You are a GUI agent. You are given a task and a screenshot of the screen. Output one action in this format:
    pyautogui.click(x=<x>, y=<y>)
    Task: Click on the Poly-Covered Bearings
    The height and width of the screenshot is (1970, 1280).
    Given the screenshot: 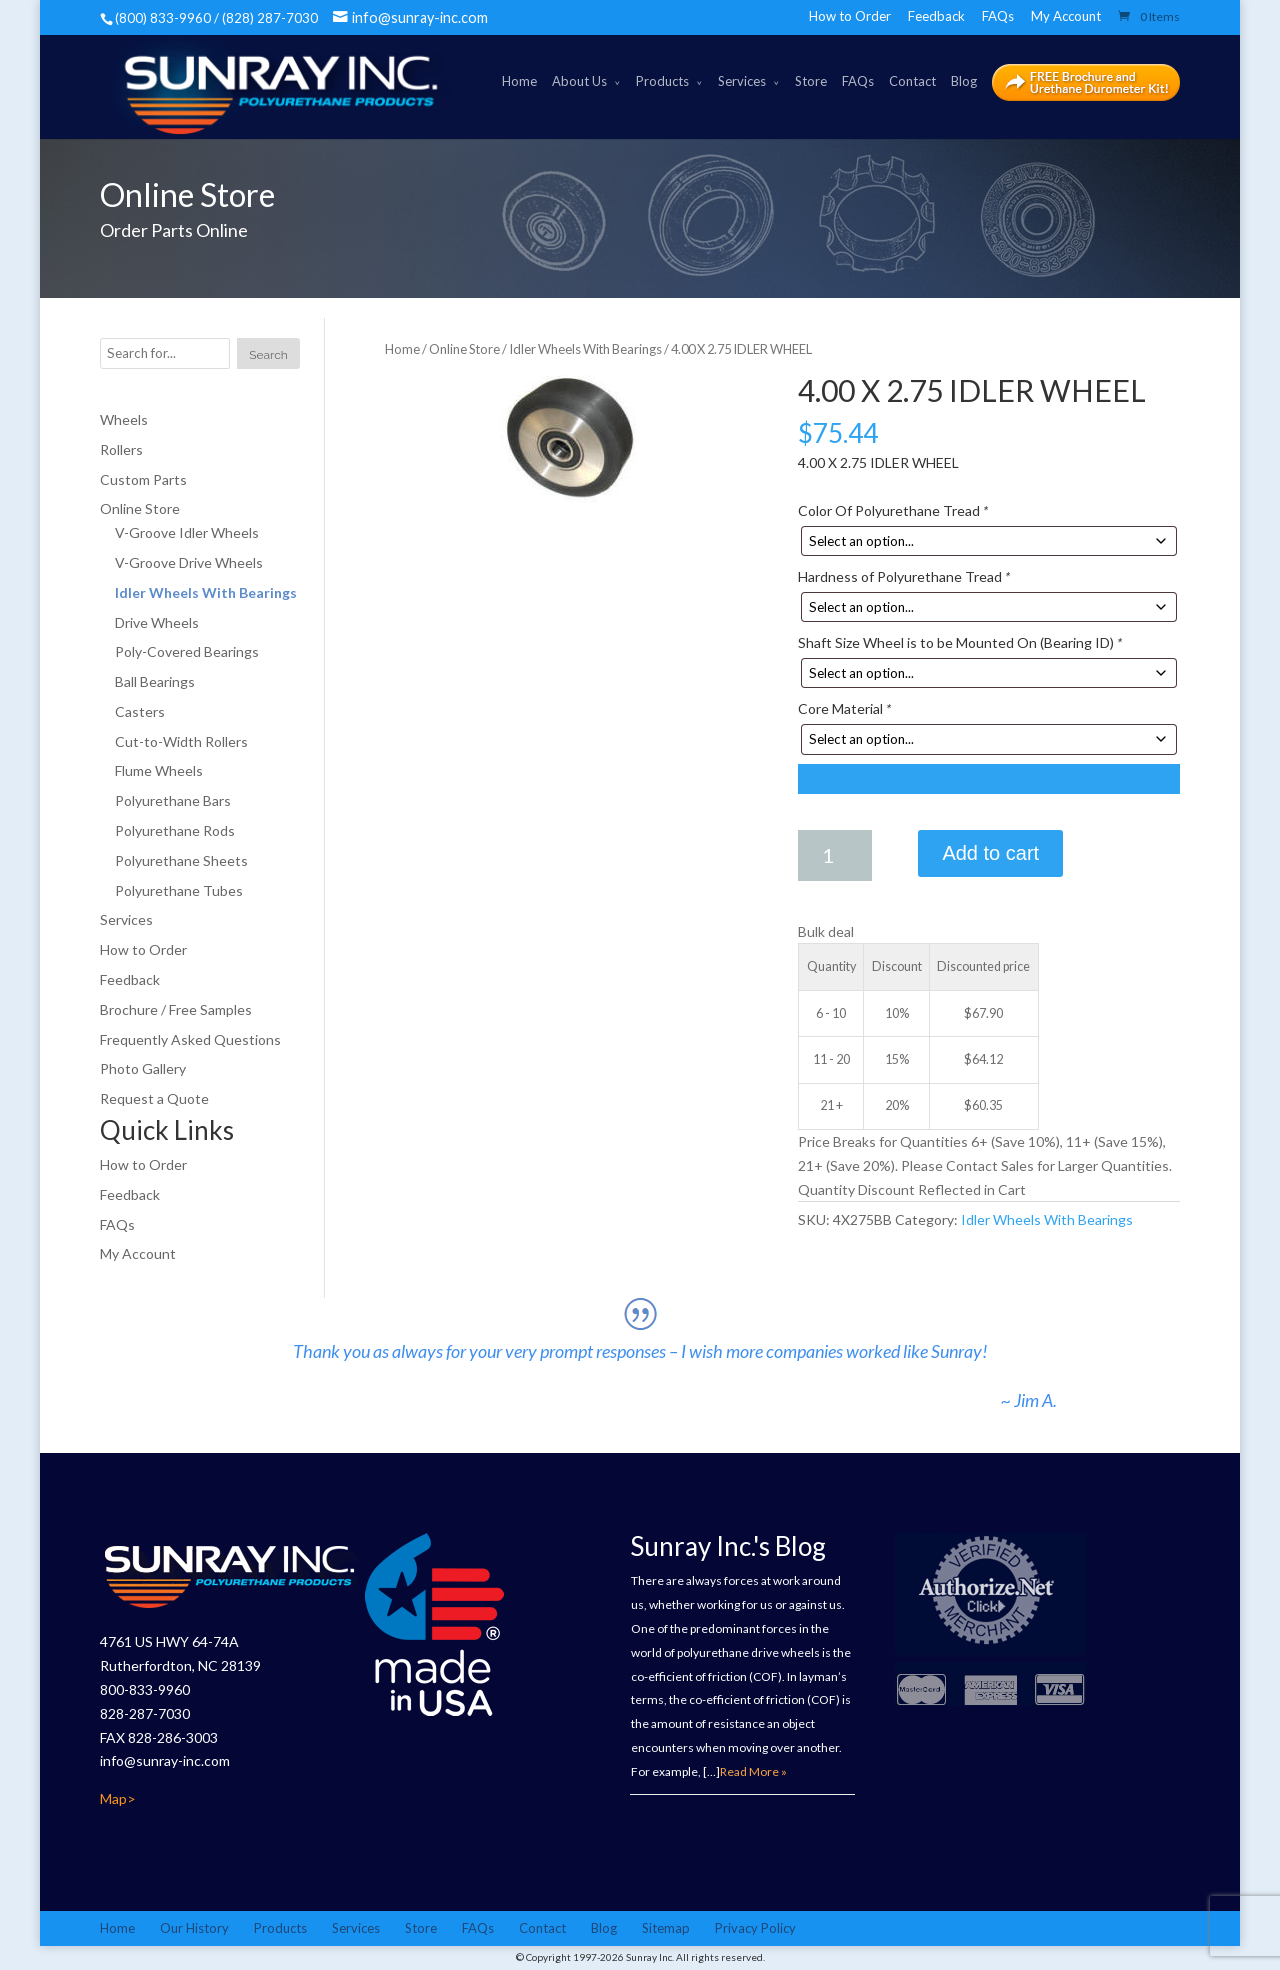 What is the action you would take?
    pyautogui.click(x=187, y=651)
    